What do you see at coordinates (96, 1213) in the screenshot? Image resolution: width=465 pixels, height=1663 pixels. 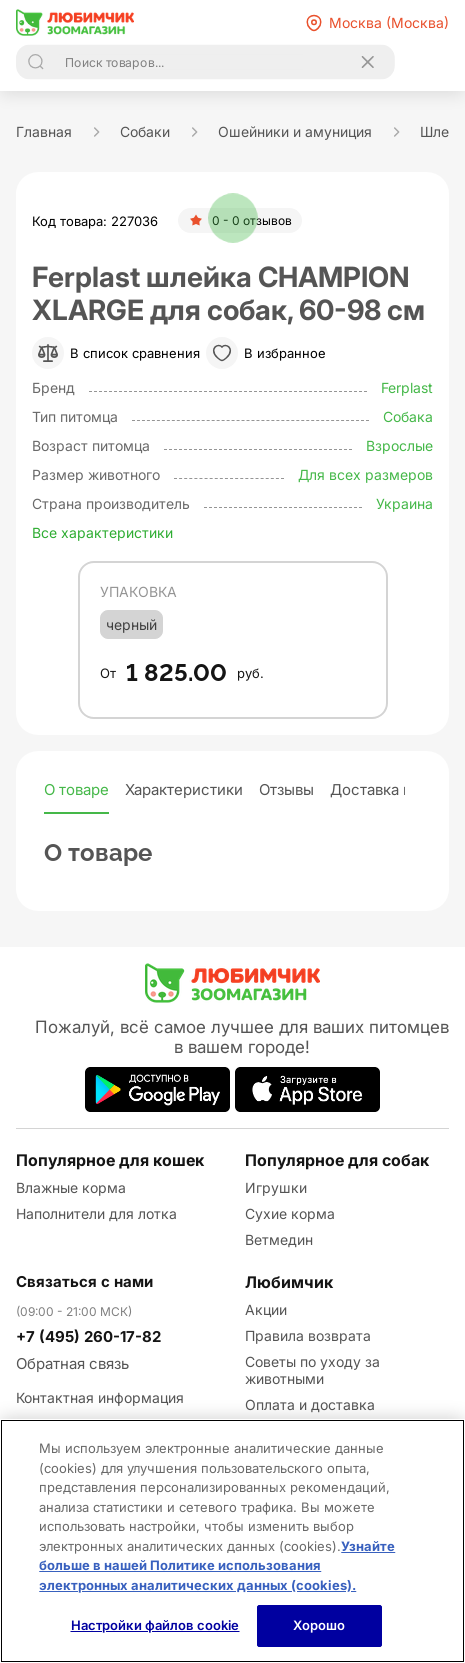 I see `Наполнители для лотка` at bounding box center [96, 1213].